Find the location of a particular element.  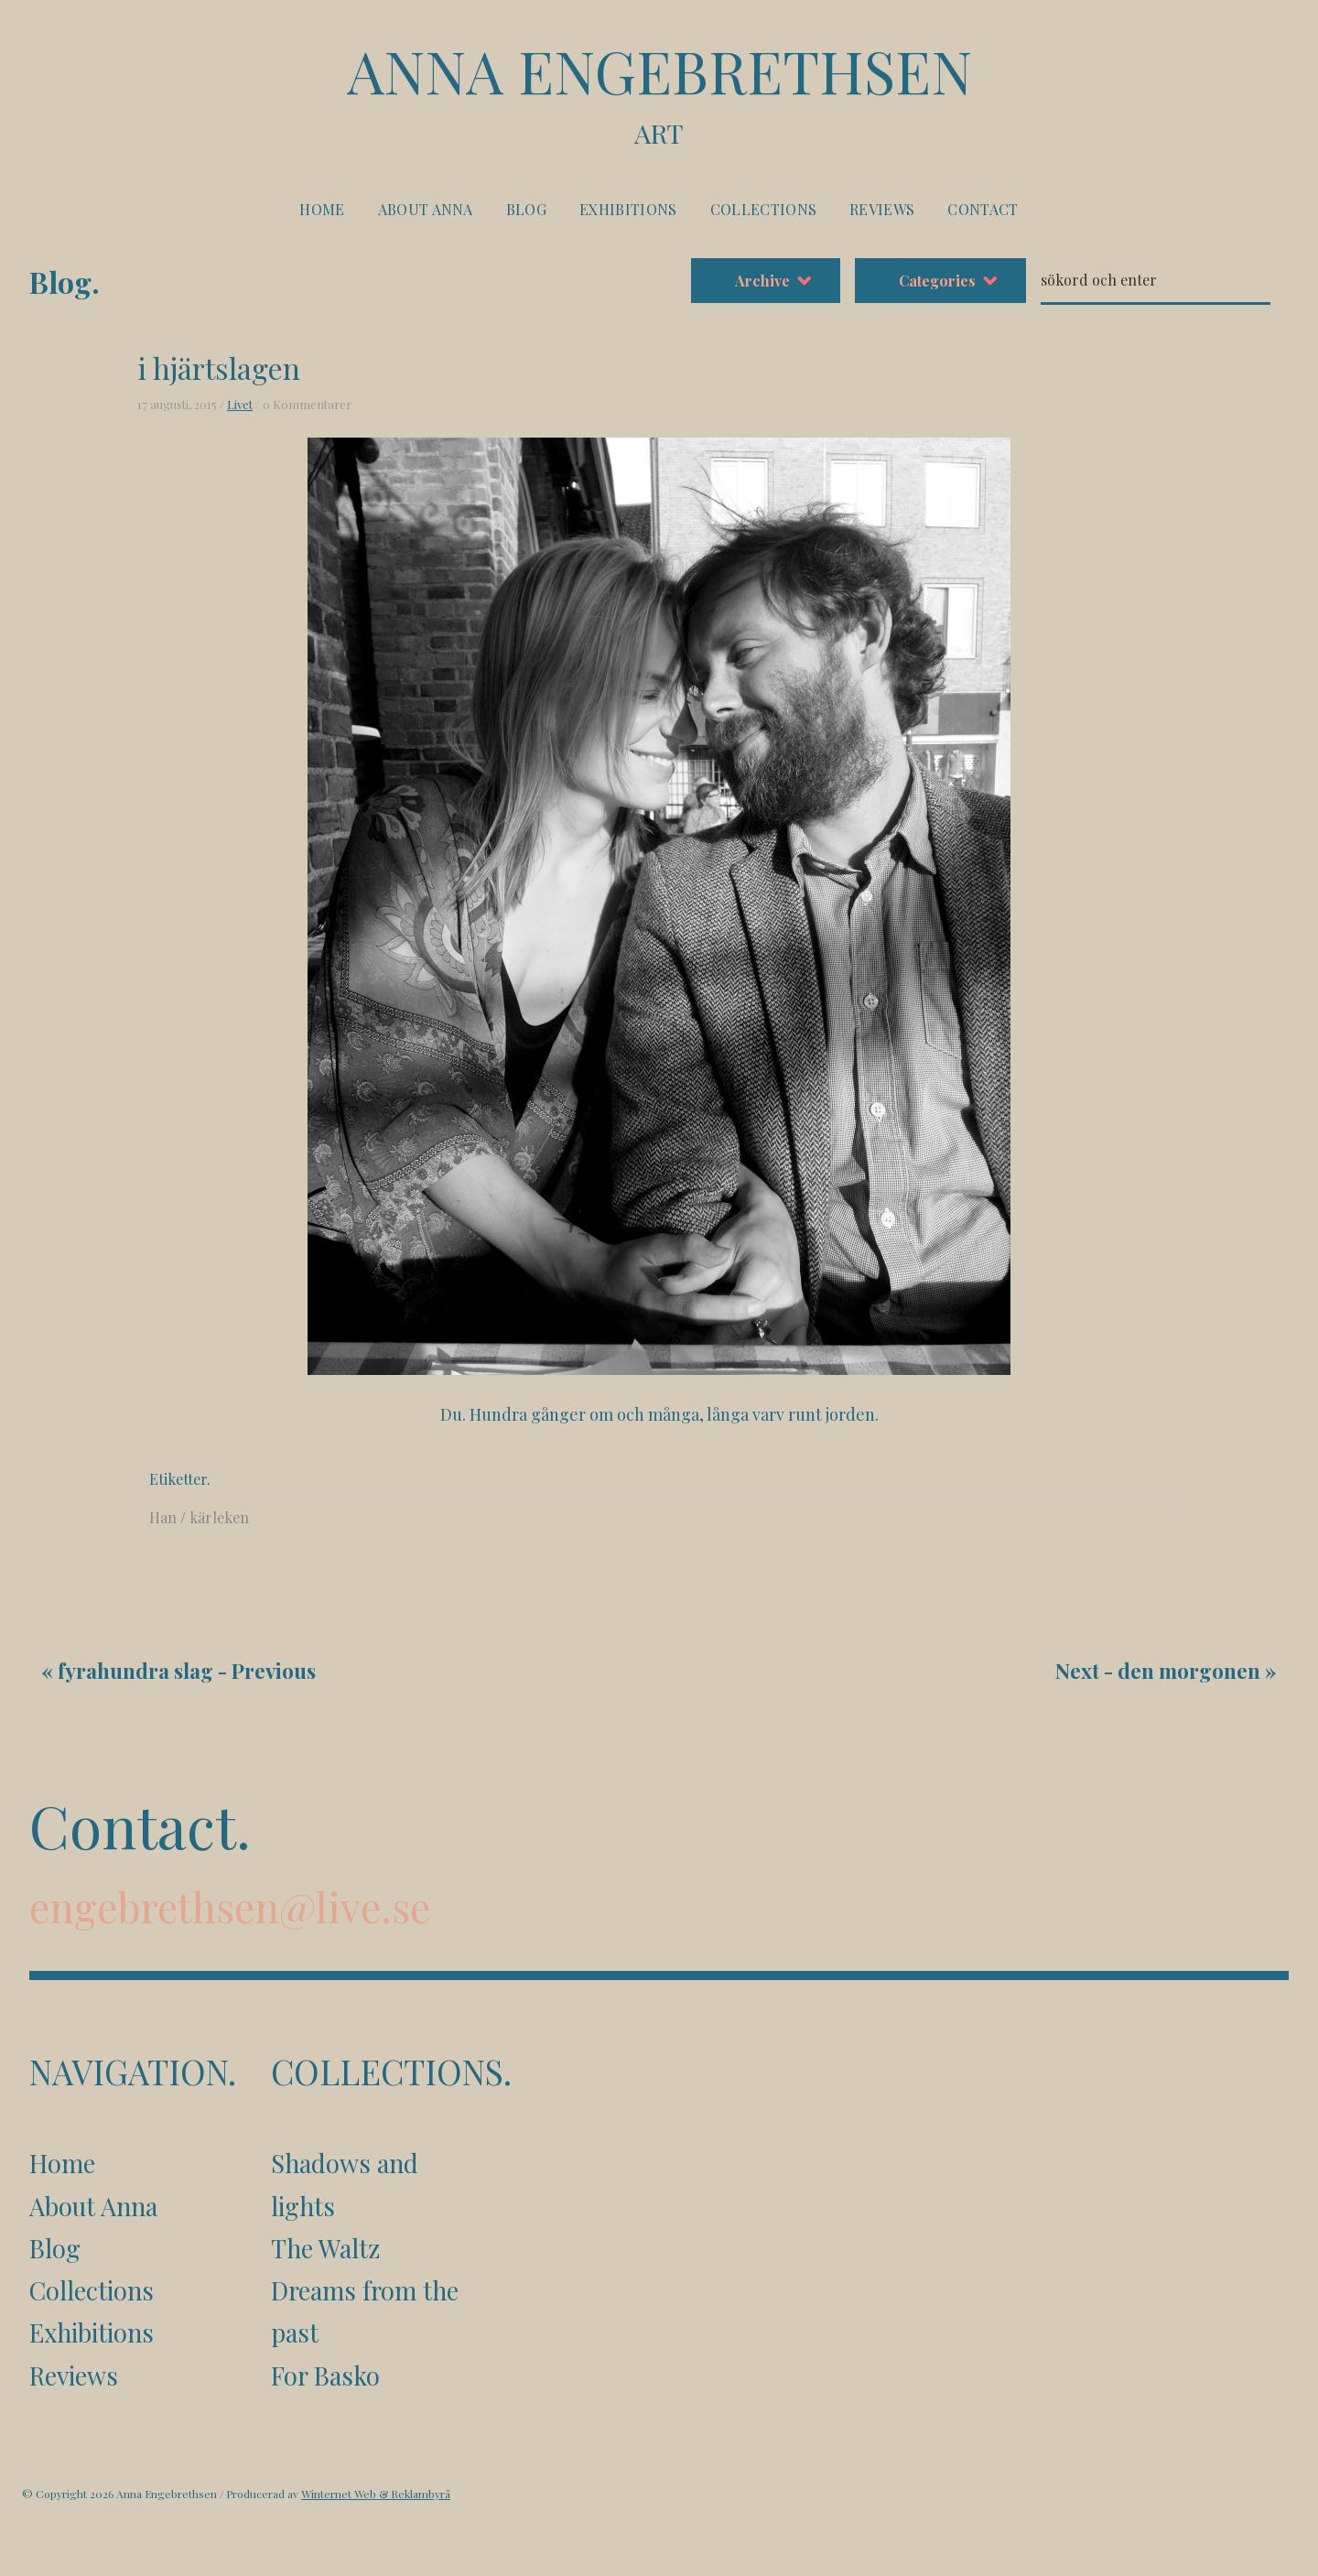

Exhibitions is located at coordinates (628, 209).